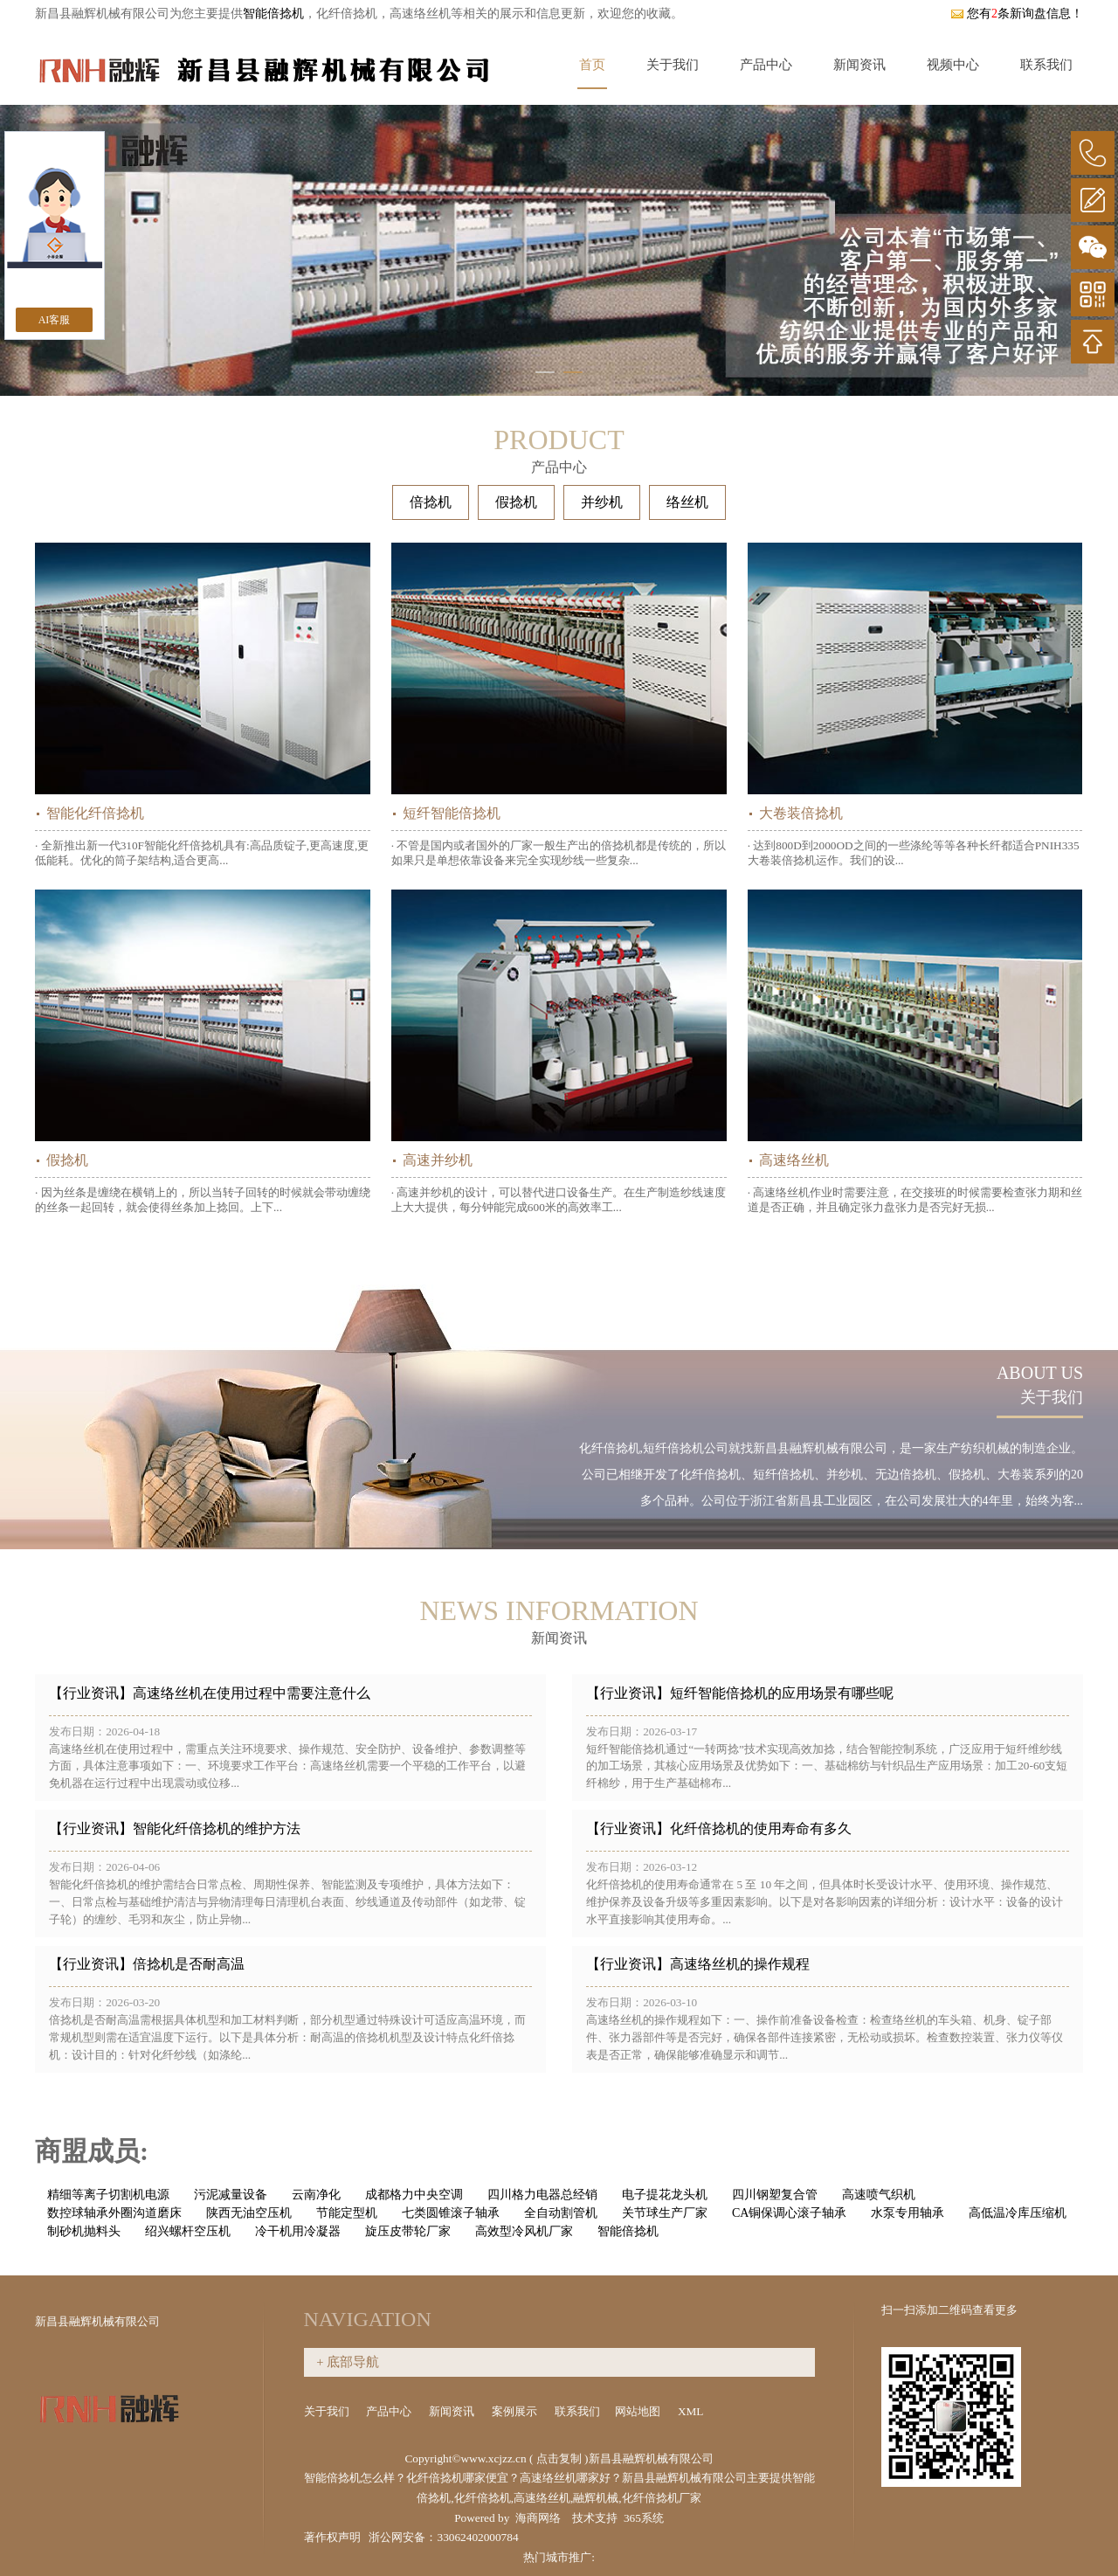  I want to click on 智能化纤倍捻机, so click(95, 813).